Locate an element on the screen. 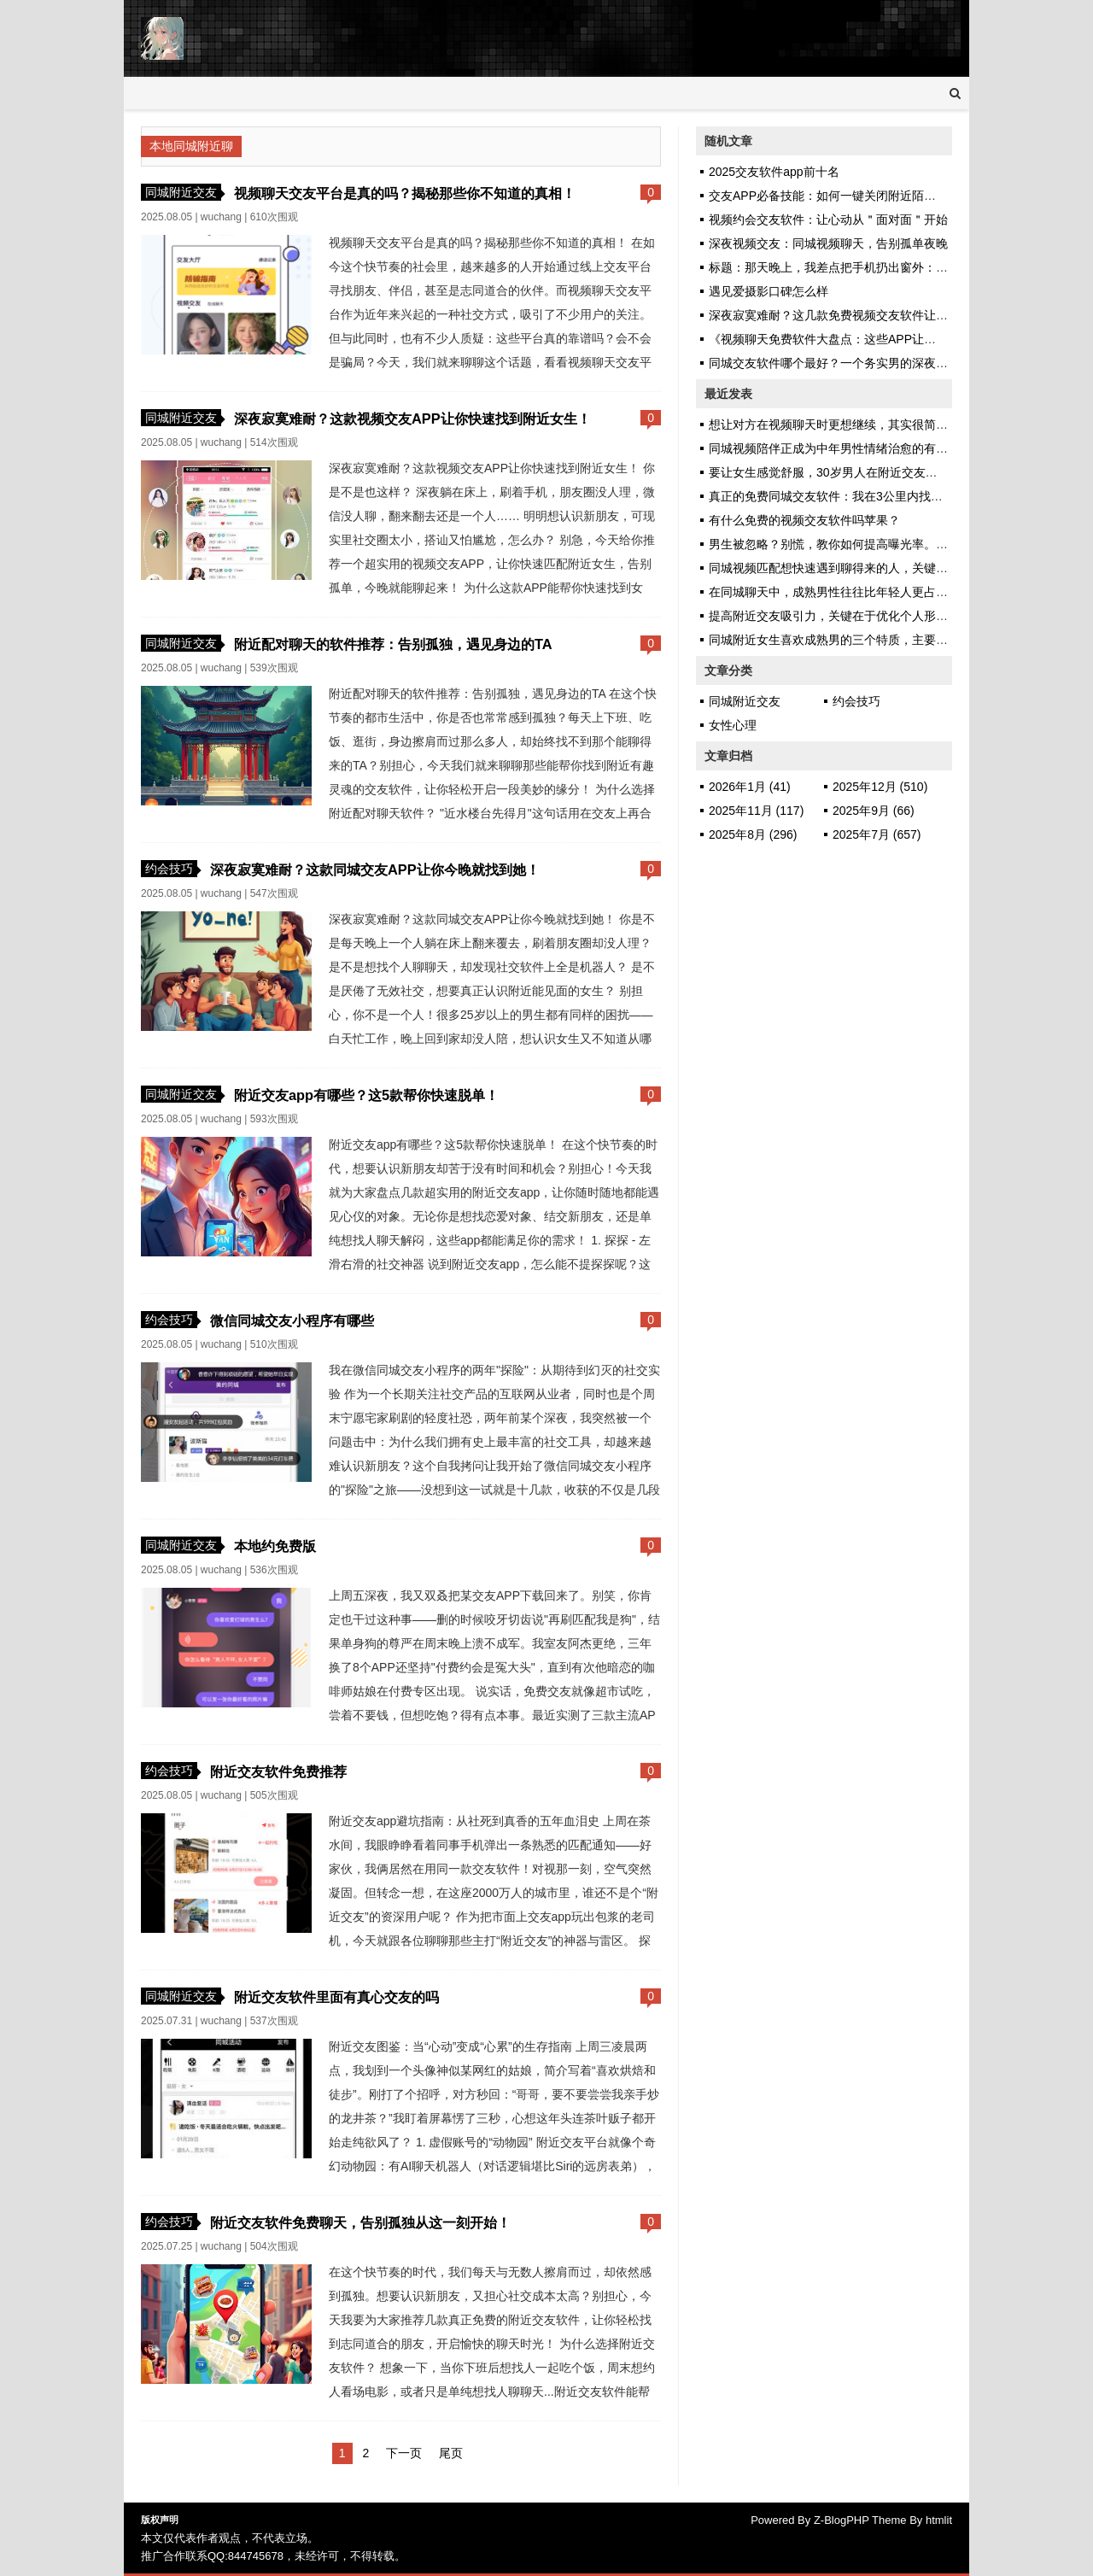  有什么免费的视频交友软件吗苹果？ is located at coordinates (804, 520).